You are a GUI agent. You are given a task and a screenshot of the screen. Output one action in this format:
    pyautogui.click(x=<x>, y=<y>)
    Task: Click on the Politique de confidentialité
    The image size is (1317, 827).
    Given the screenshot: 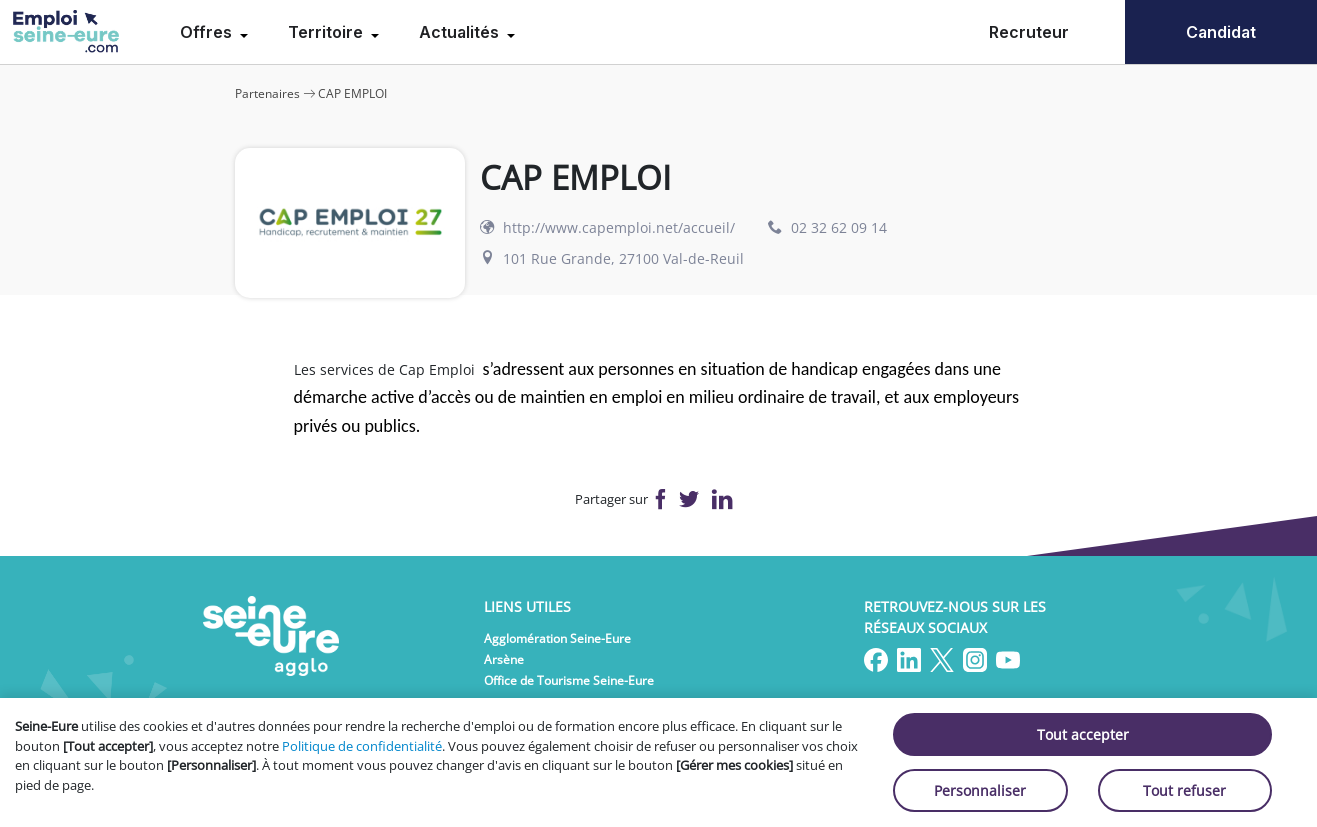 What is the action you would take?
    pyautogui.click(x=362, y=746)
    